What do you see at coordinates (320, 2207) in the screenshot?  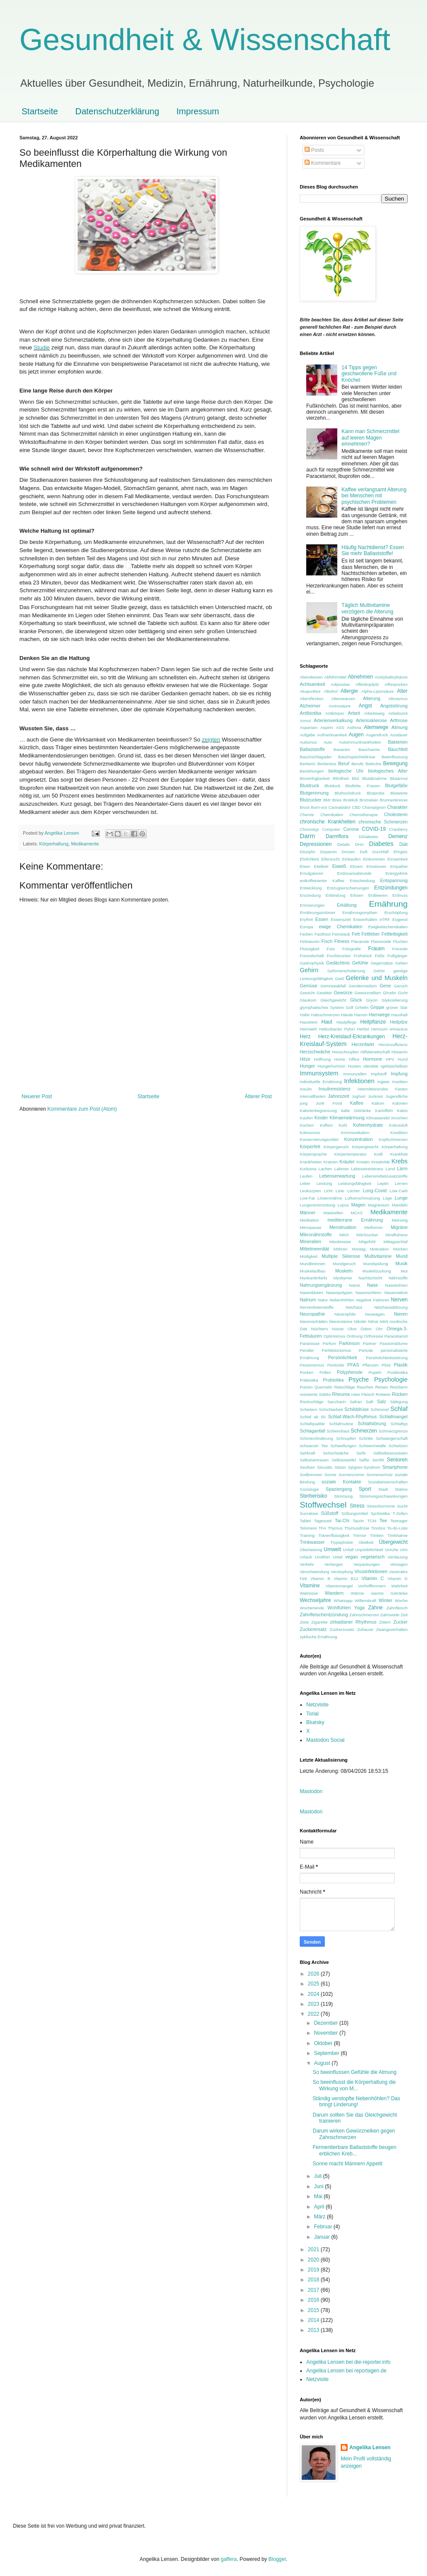 I see `April` at bounding box center [320, 2207].